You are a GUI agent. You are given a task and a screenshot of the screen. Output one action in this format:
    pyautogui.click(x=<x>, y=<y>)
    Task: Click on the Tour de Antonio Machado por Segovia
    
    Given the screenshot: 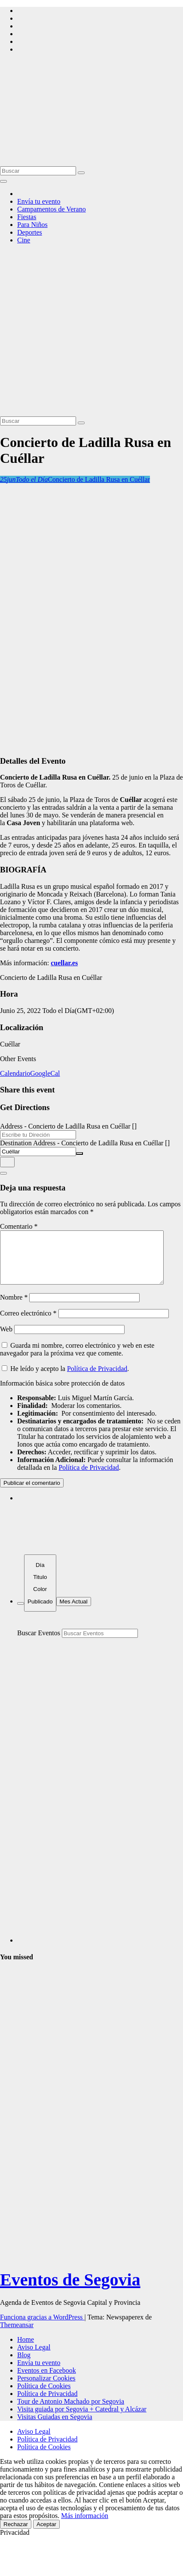 What is the action you would take?
    pyautogui.click(x=70, y=2411)
    